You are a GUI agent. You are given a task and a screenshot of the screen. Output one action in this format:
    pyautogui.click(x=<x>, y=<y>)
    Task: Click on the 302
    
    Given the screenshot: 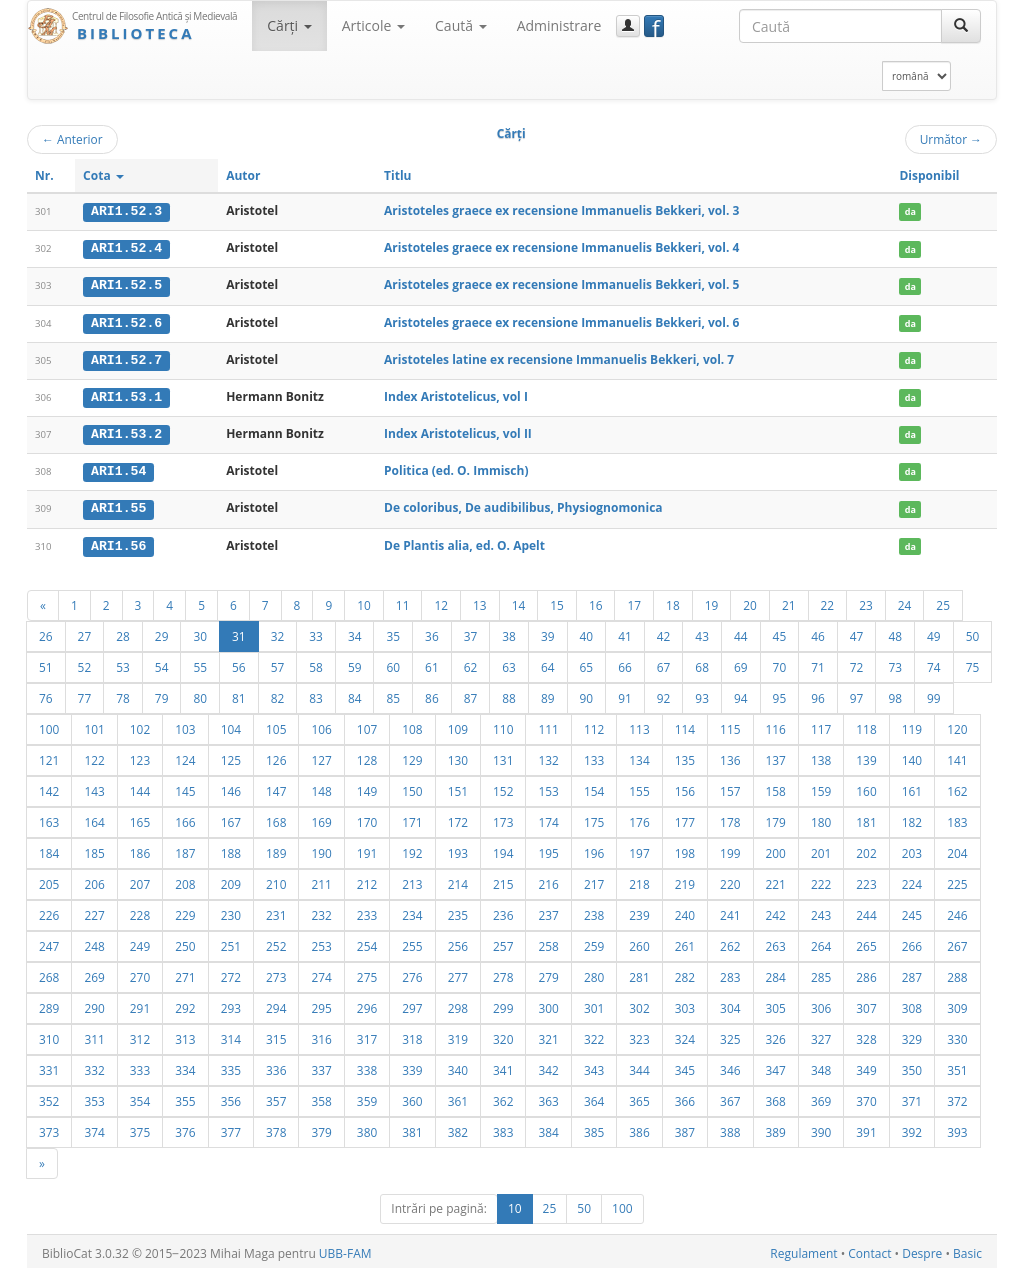 What is the action you would take?
    pyautogui.click(x=639, y=1004)
    